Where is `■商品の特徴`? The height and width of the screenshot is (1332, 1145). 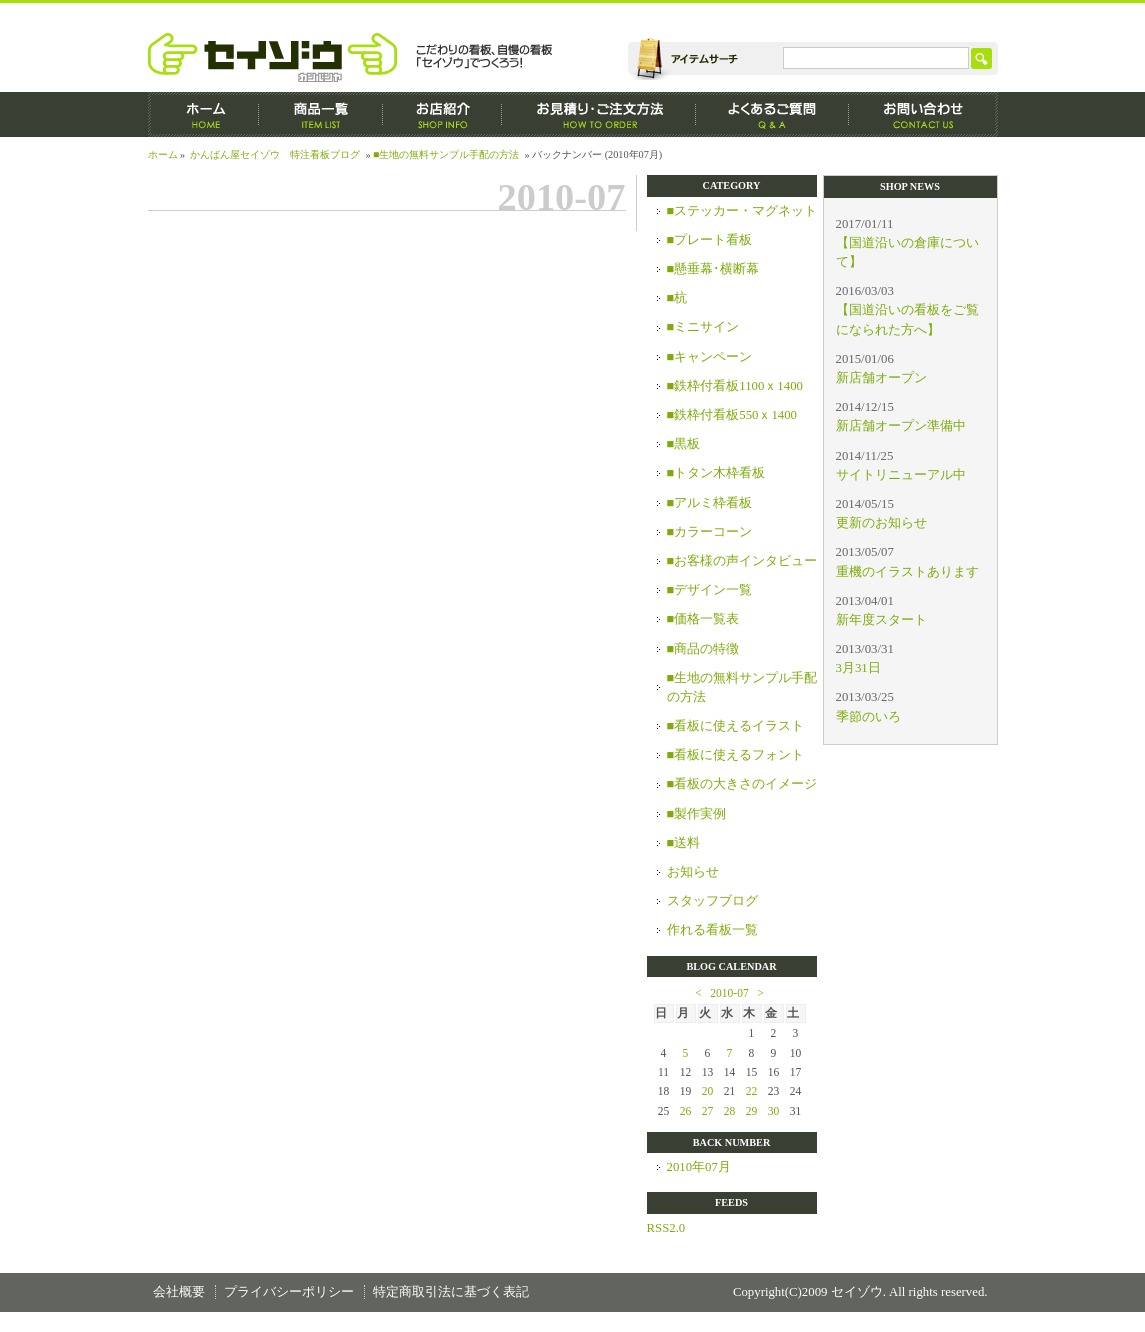 ■商品の特徴 is located at coordinates (703, 649).